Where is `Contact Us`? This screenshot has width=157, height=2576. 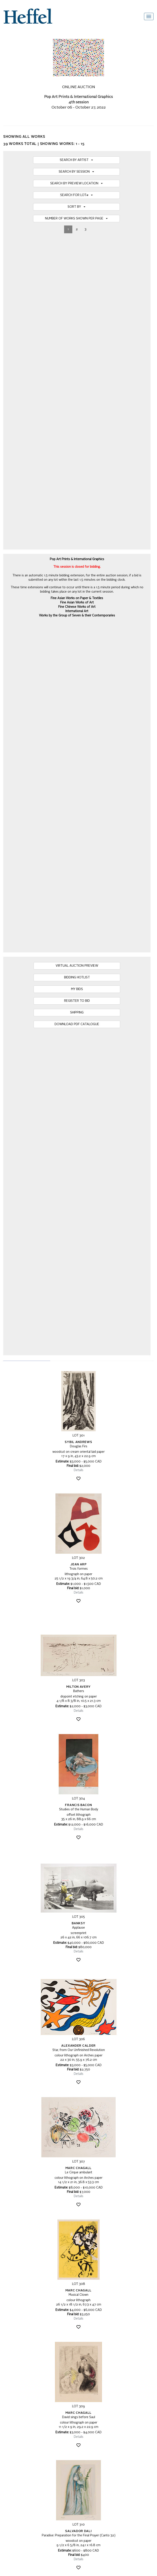 Contact Us is located at coordinates (10, 2417).